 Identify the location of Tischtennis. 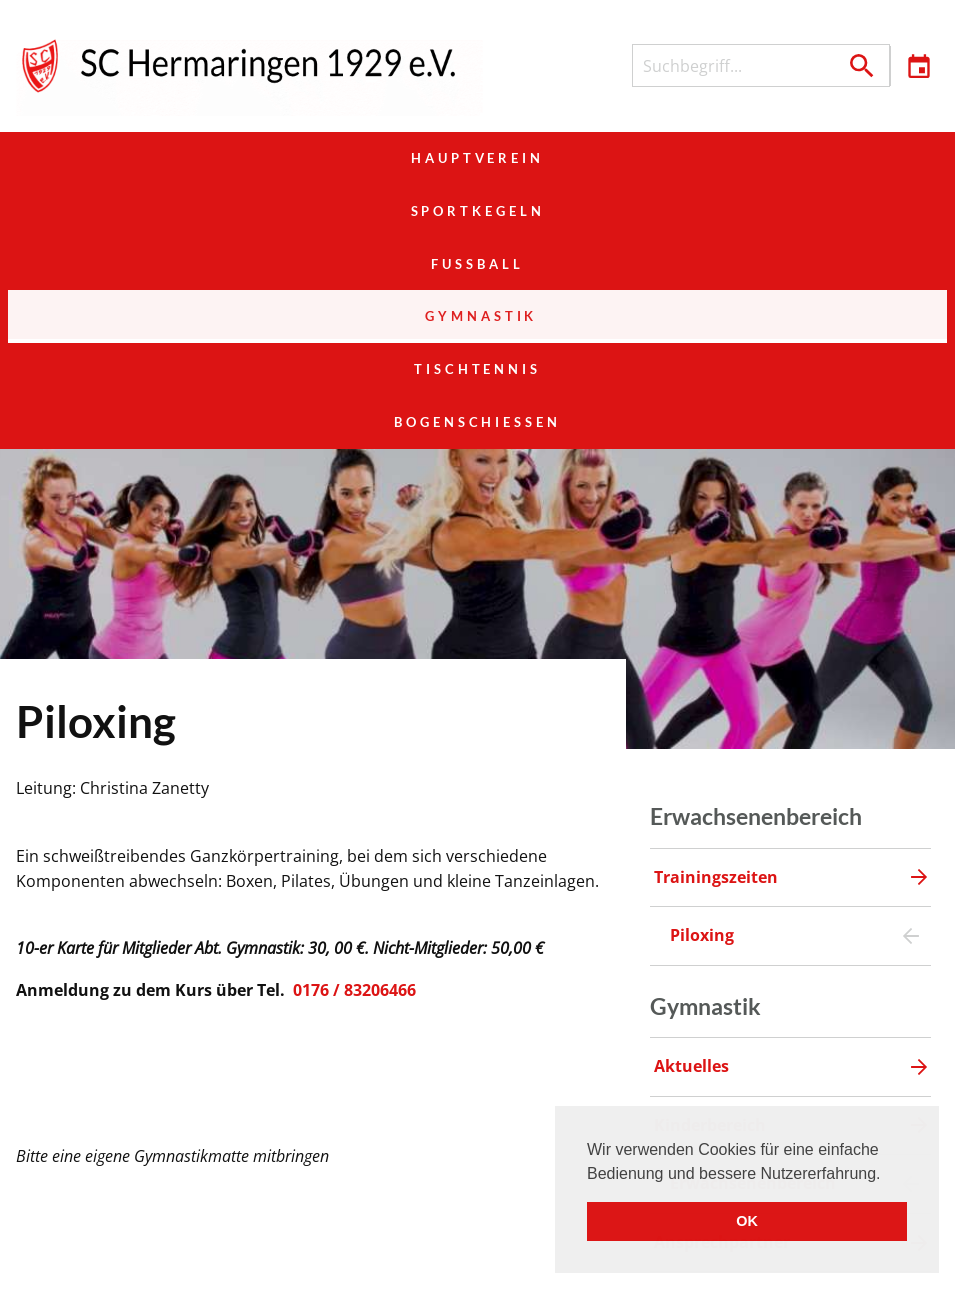
(477, 211).